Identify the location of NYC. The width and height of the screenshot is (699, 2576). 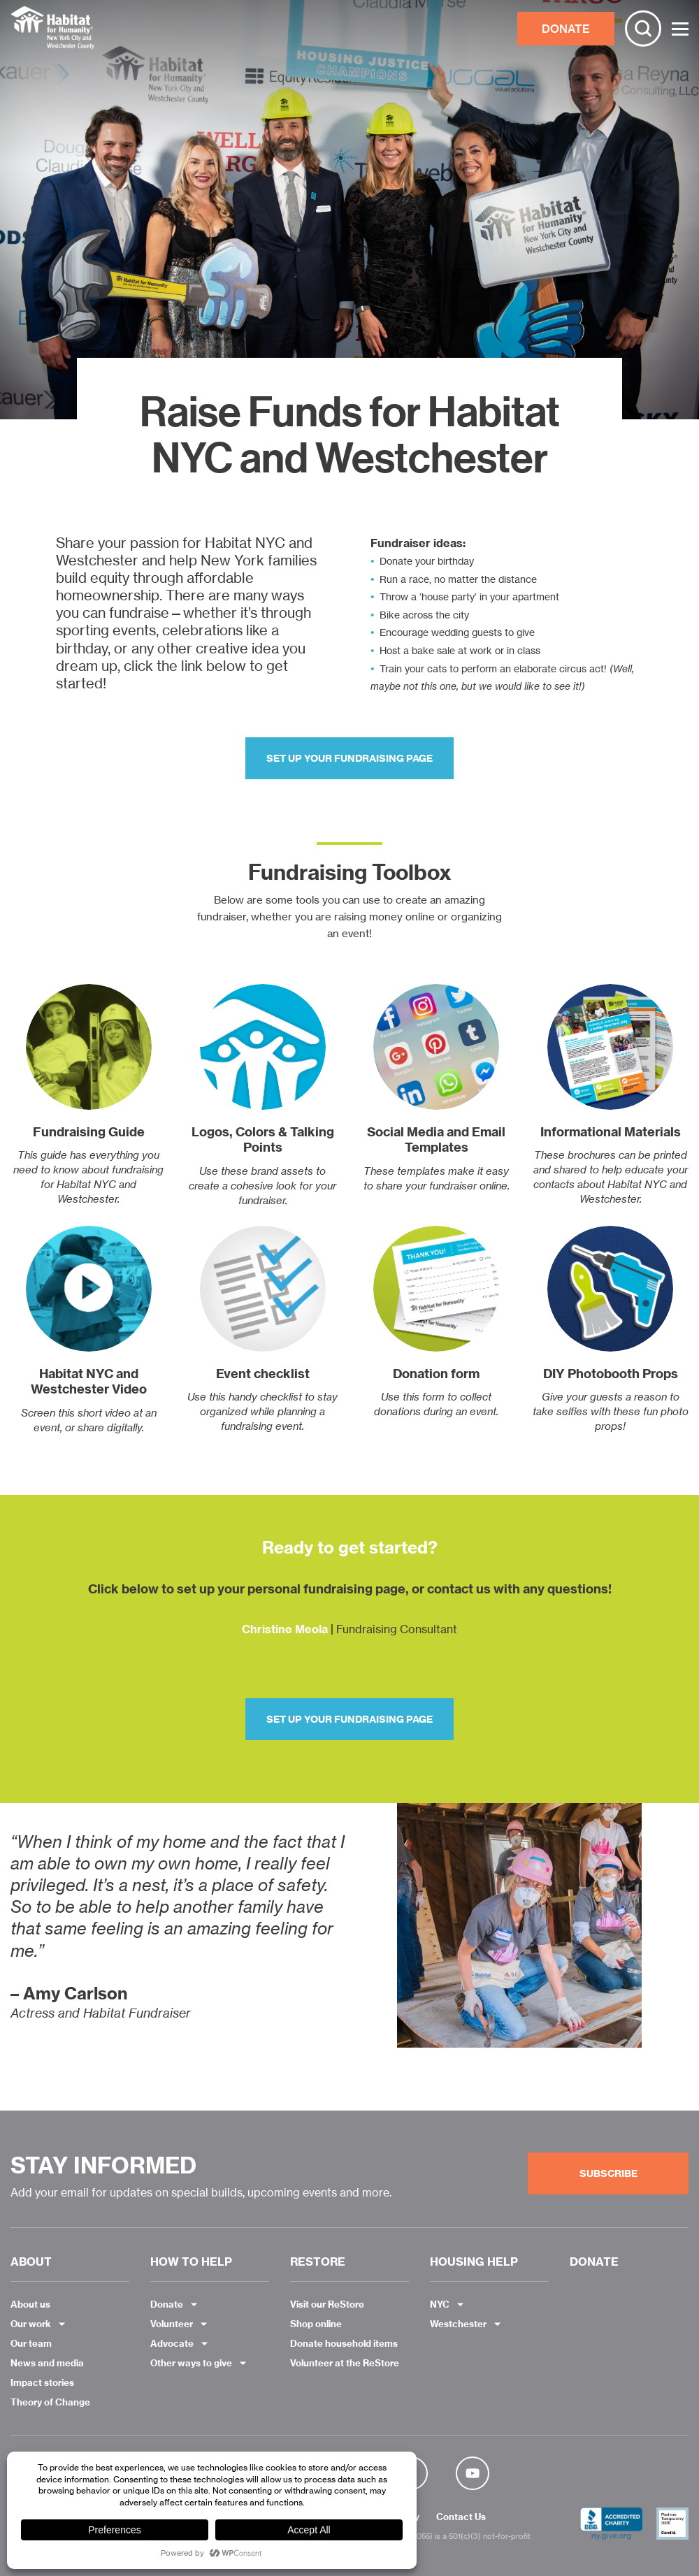
(439, 2304).